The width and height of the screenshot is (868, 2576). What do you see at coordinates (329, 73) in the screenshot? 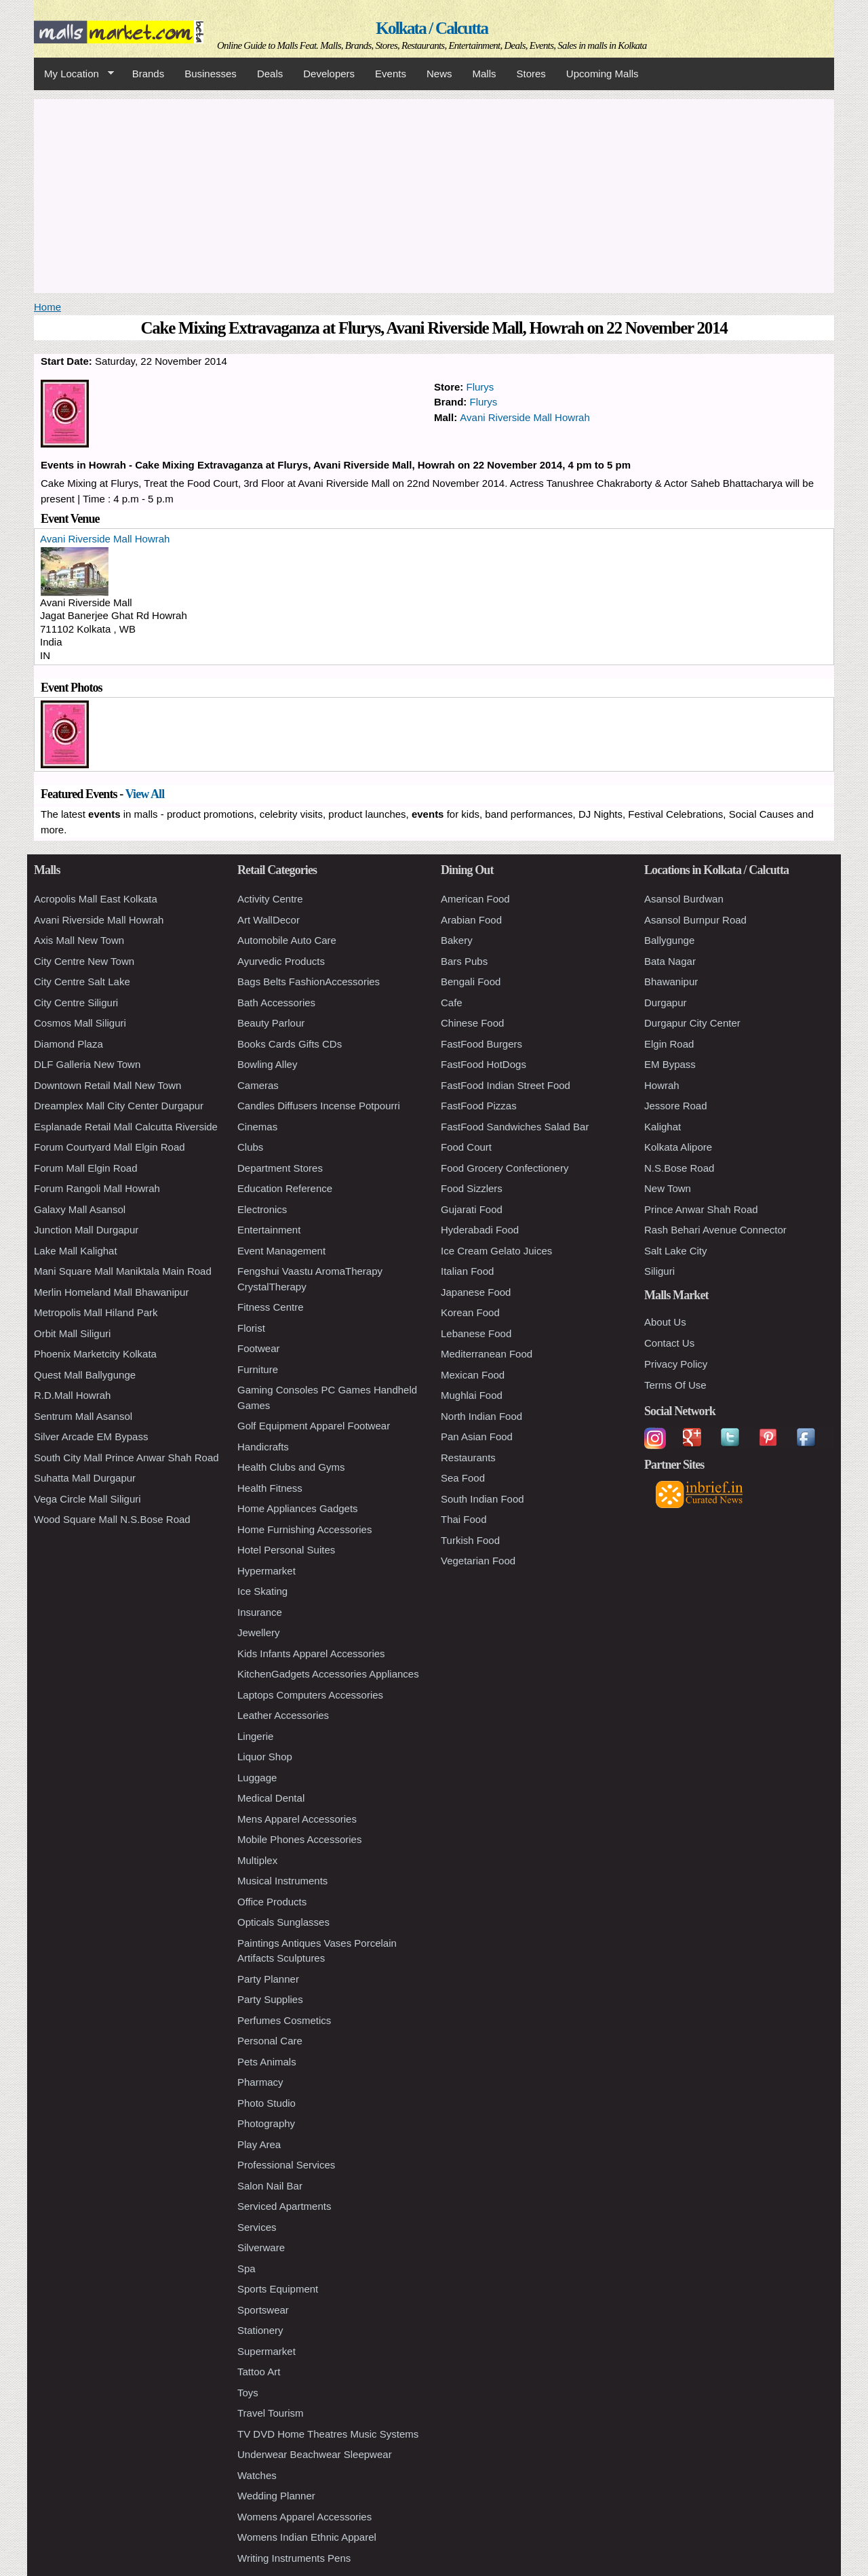
I see `Developers` at bounding box center [329, 73].